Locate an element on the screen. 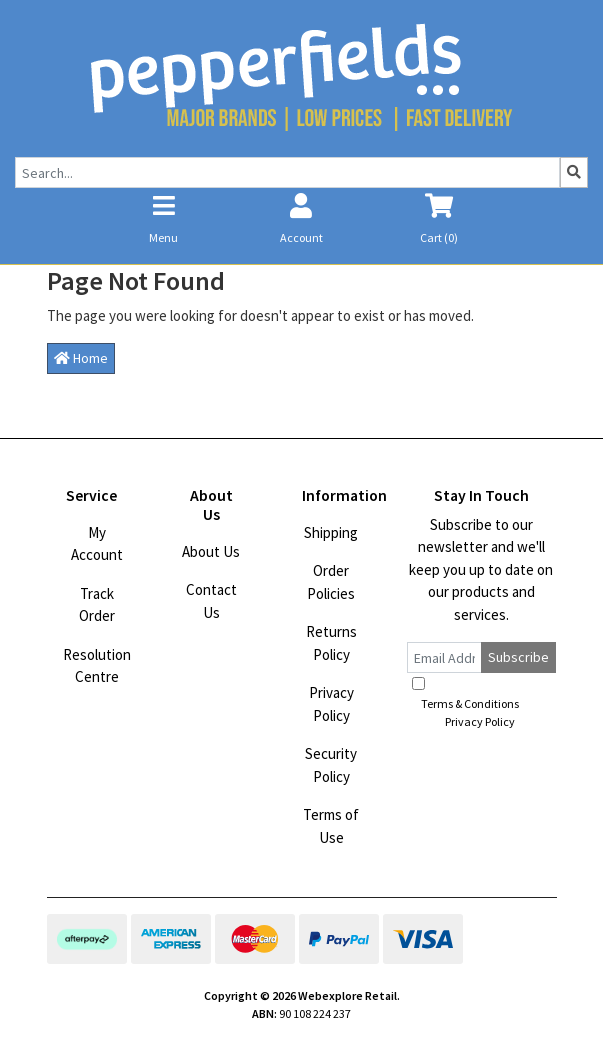  Privacy Policy is located at coordinates (331, 704).